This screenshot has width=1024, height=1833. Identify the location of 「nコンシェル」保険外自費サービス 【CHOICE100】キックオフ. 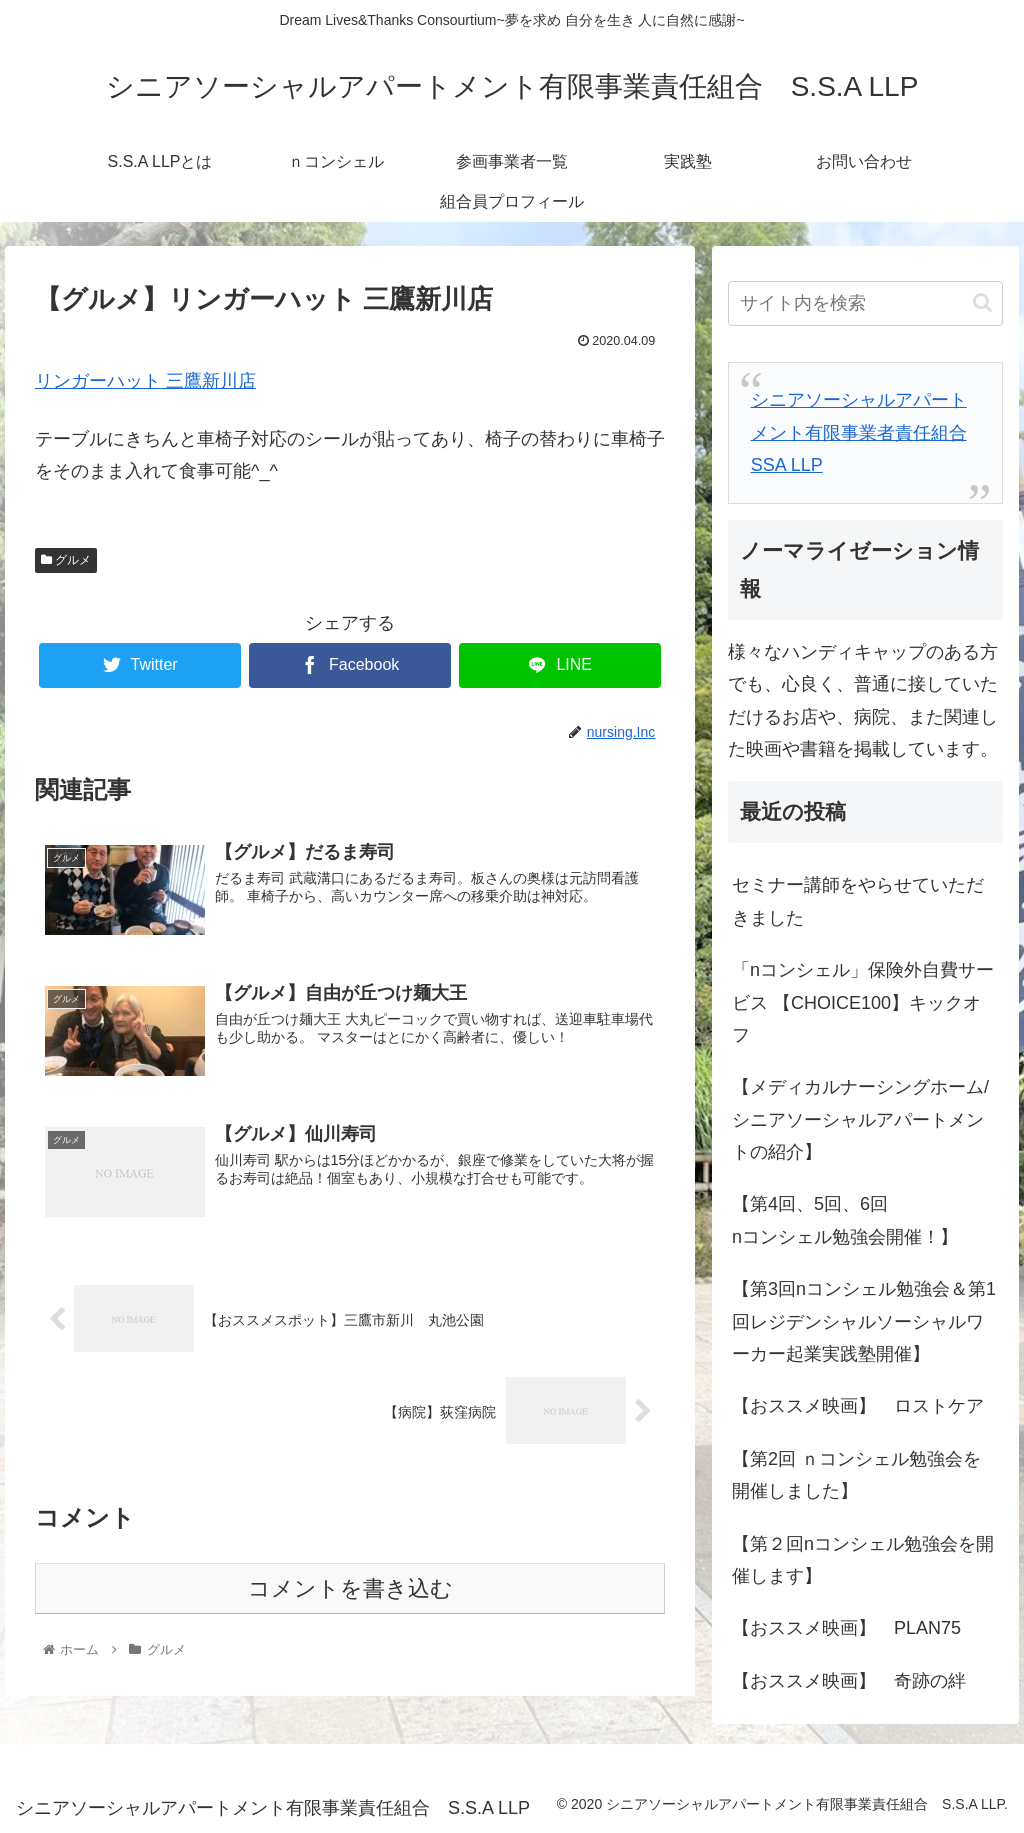
(863, 1002).